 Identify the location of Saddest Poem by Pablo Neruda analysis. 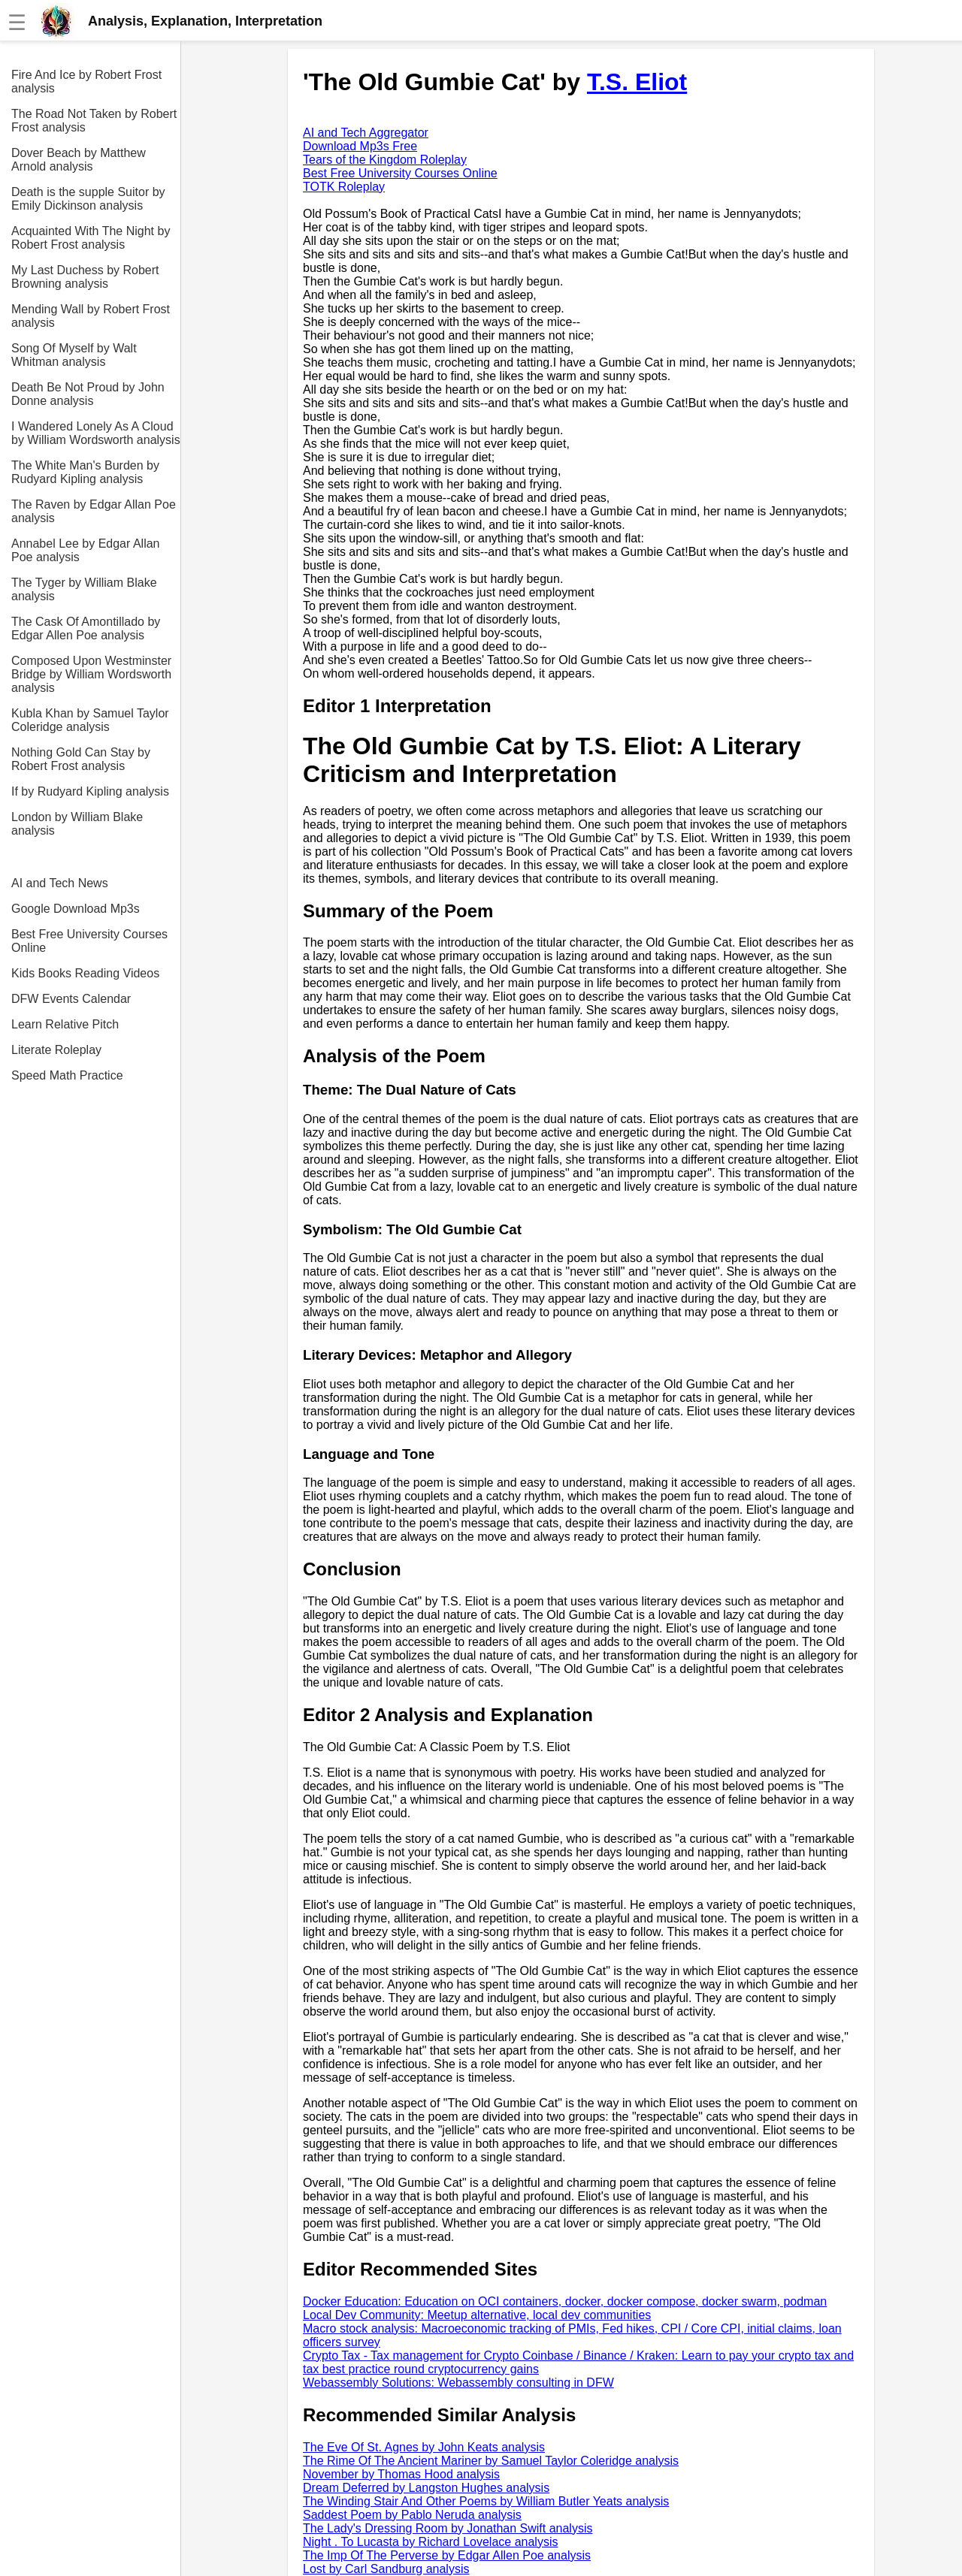
(412, 2514).